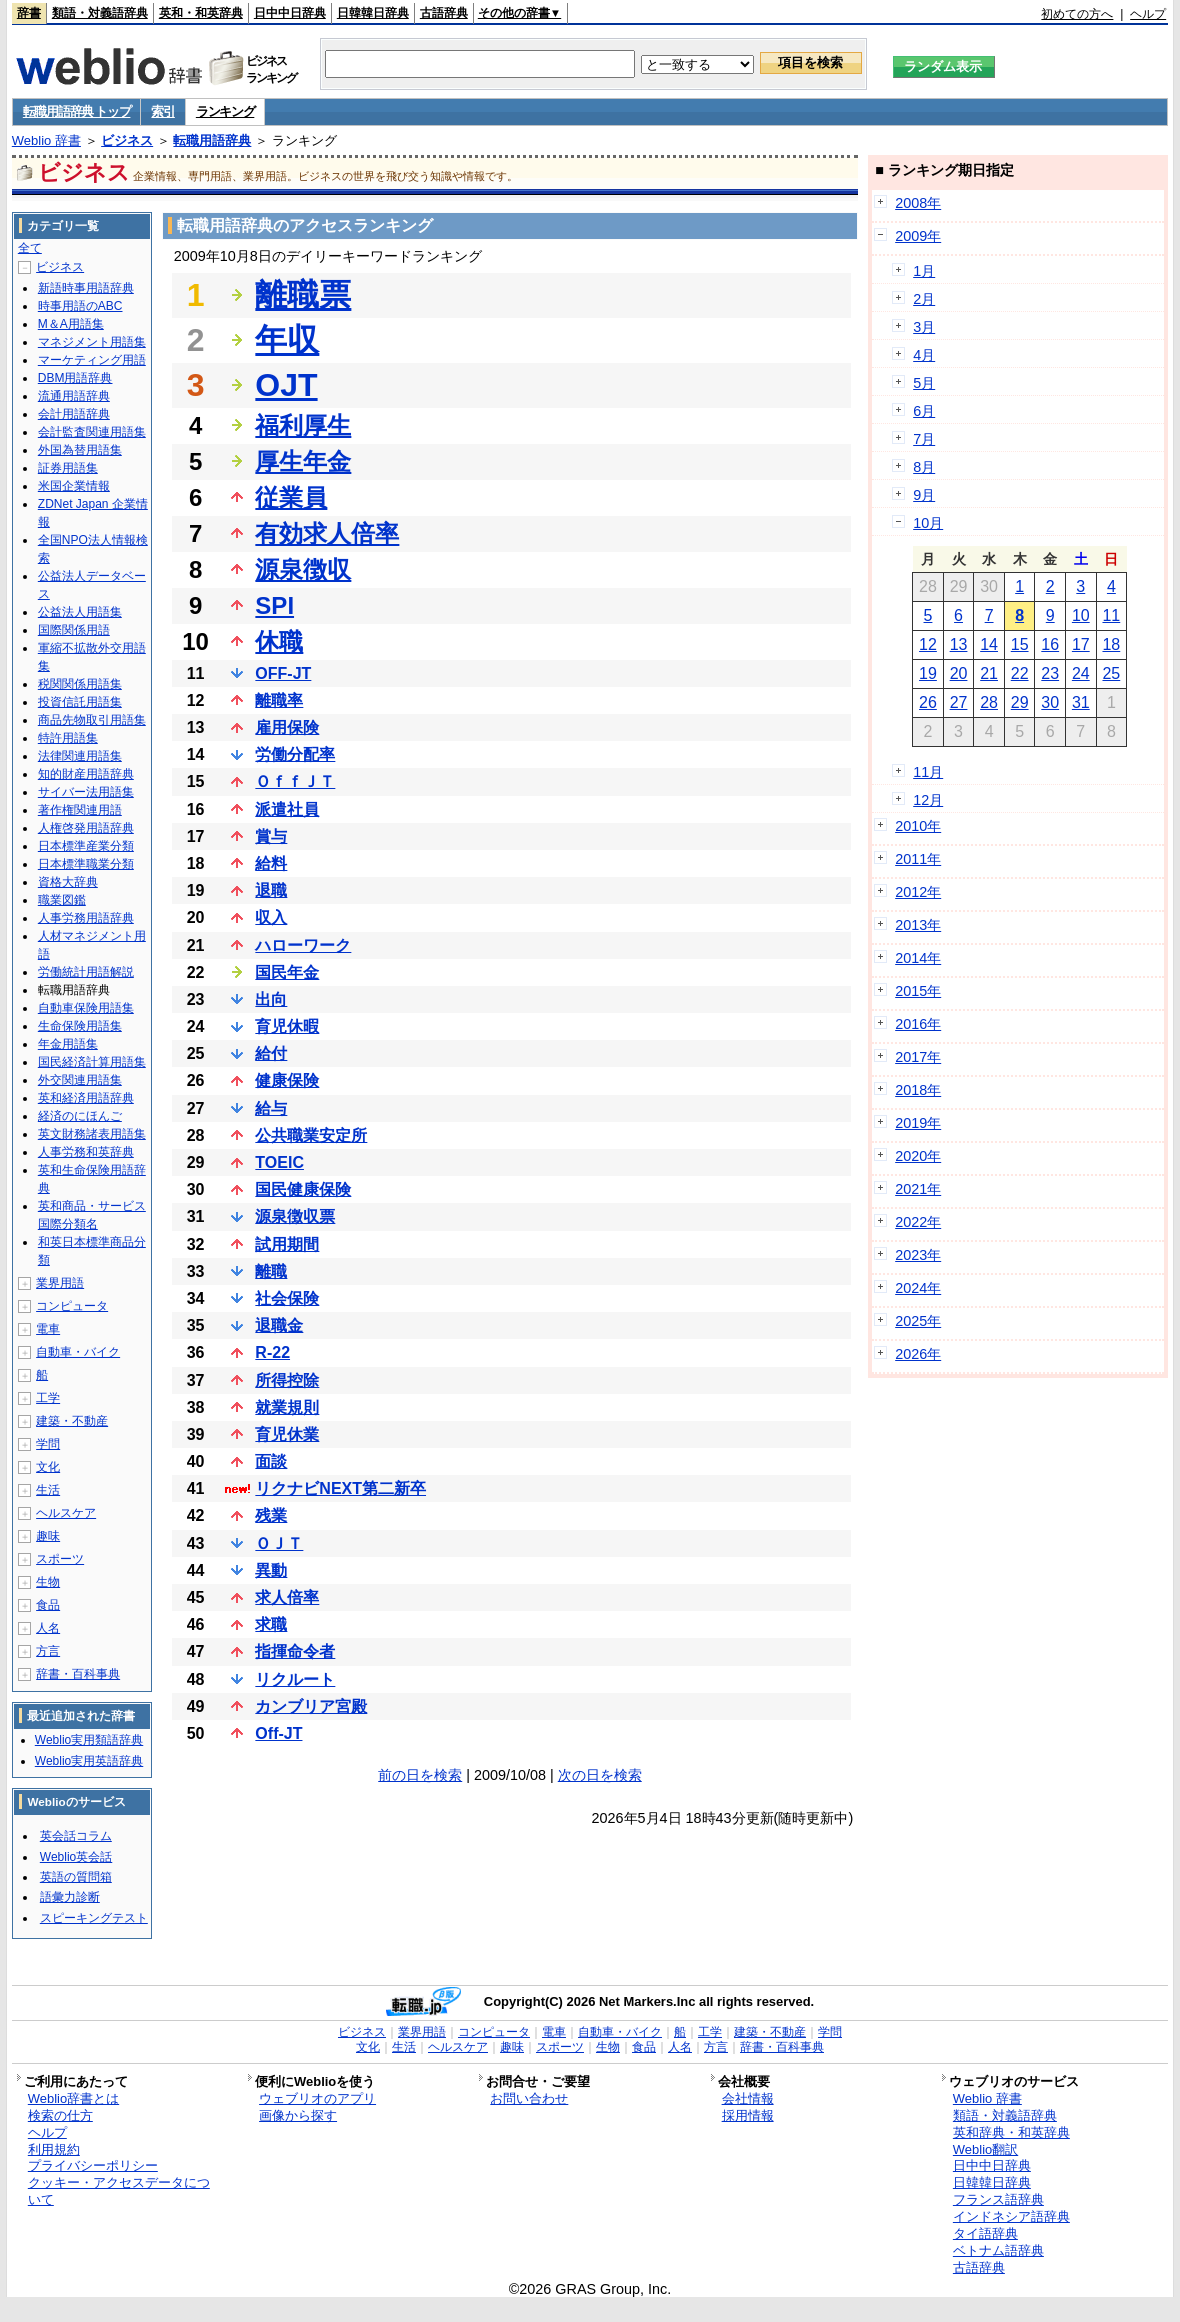  What do you see at coordinates (80, 1080) in the screenshot?
I see `外交関連用語集` at bounding box center [80, 1080].